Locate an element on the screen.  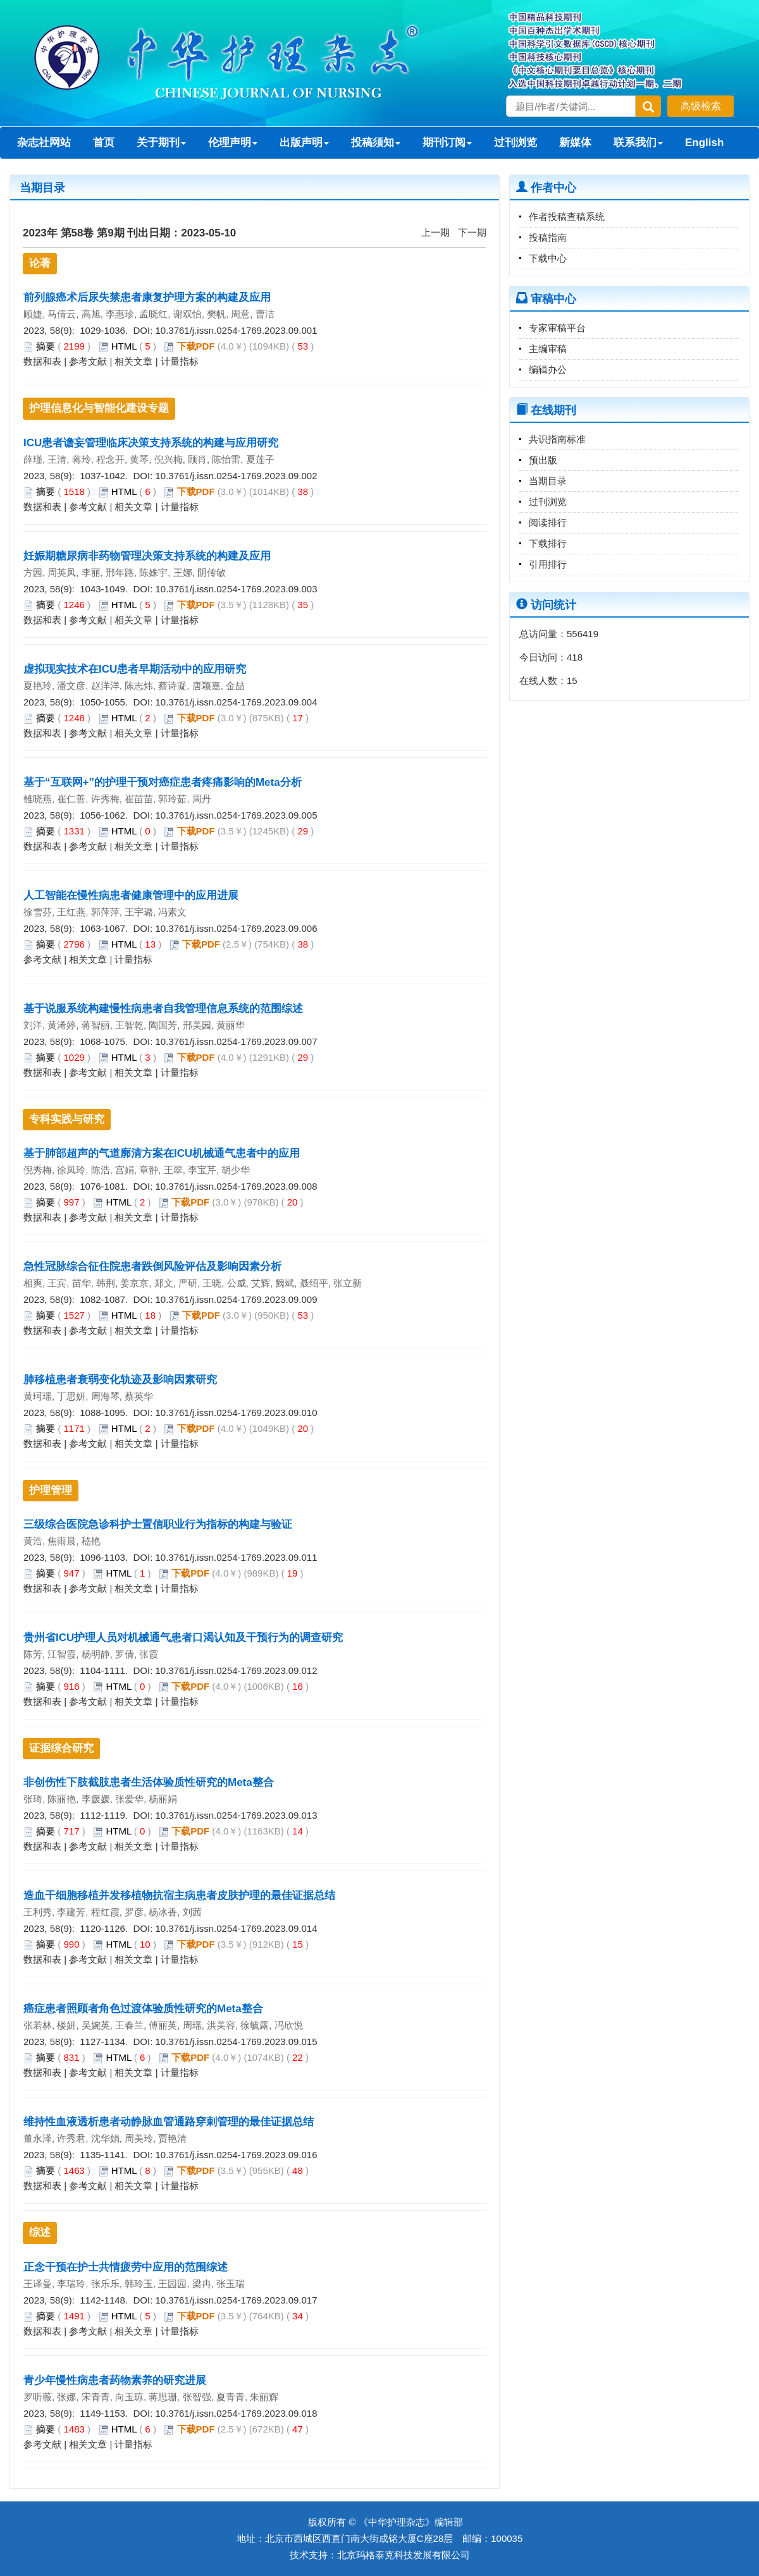
人工智能在慢性病患者健康管理中的应用进展 is located at coordinates (130, 895).